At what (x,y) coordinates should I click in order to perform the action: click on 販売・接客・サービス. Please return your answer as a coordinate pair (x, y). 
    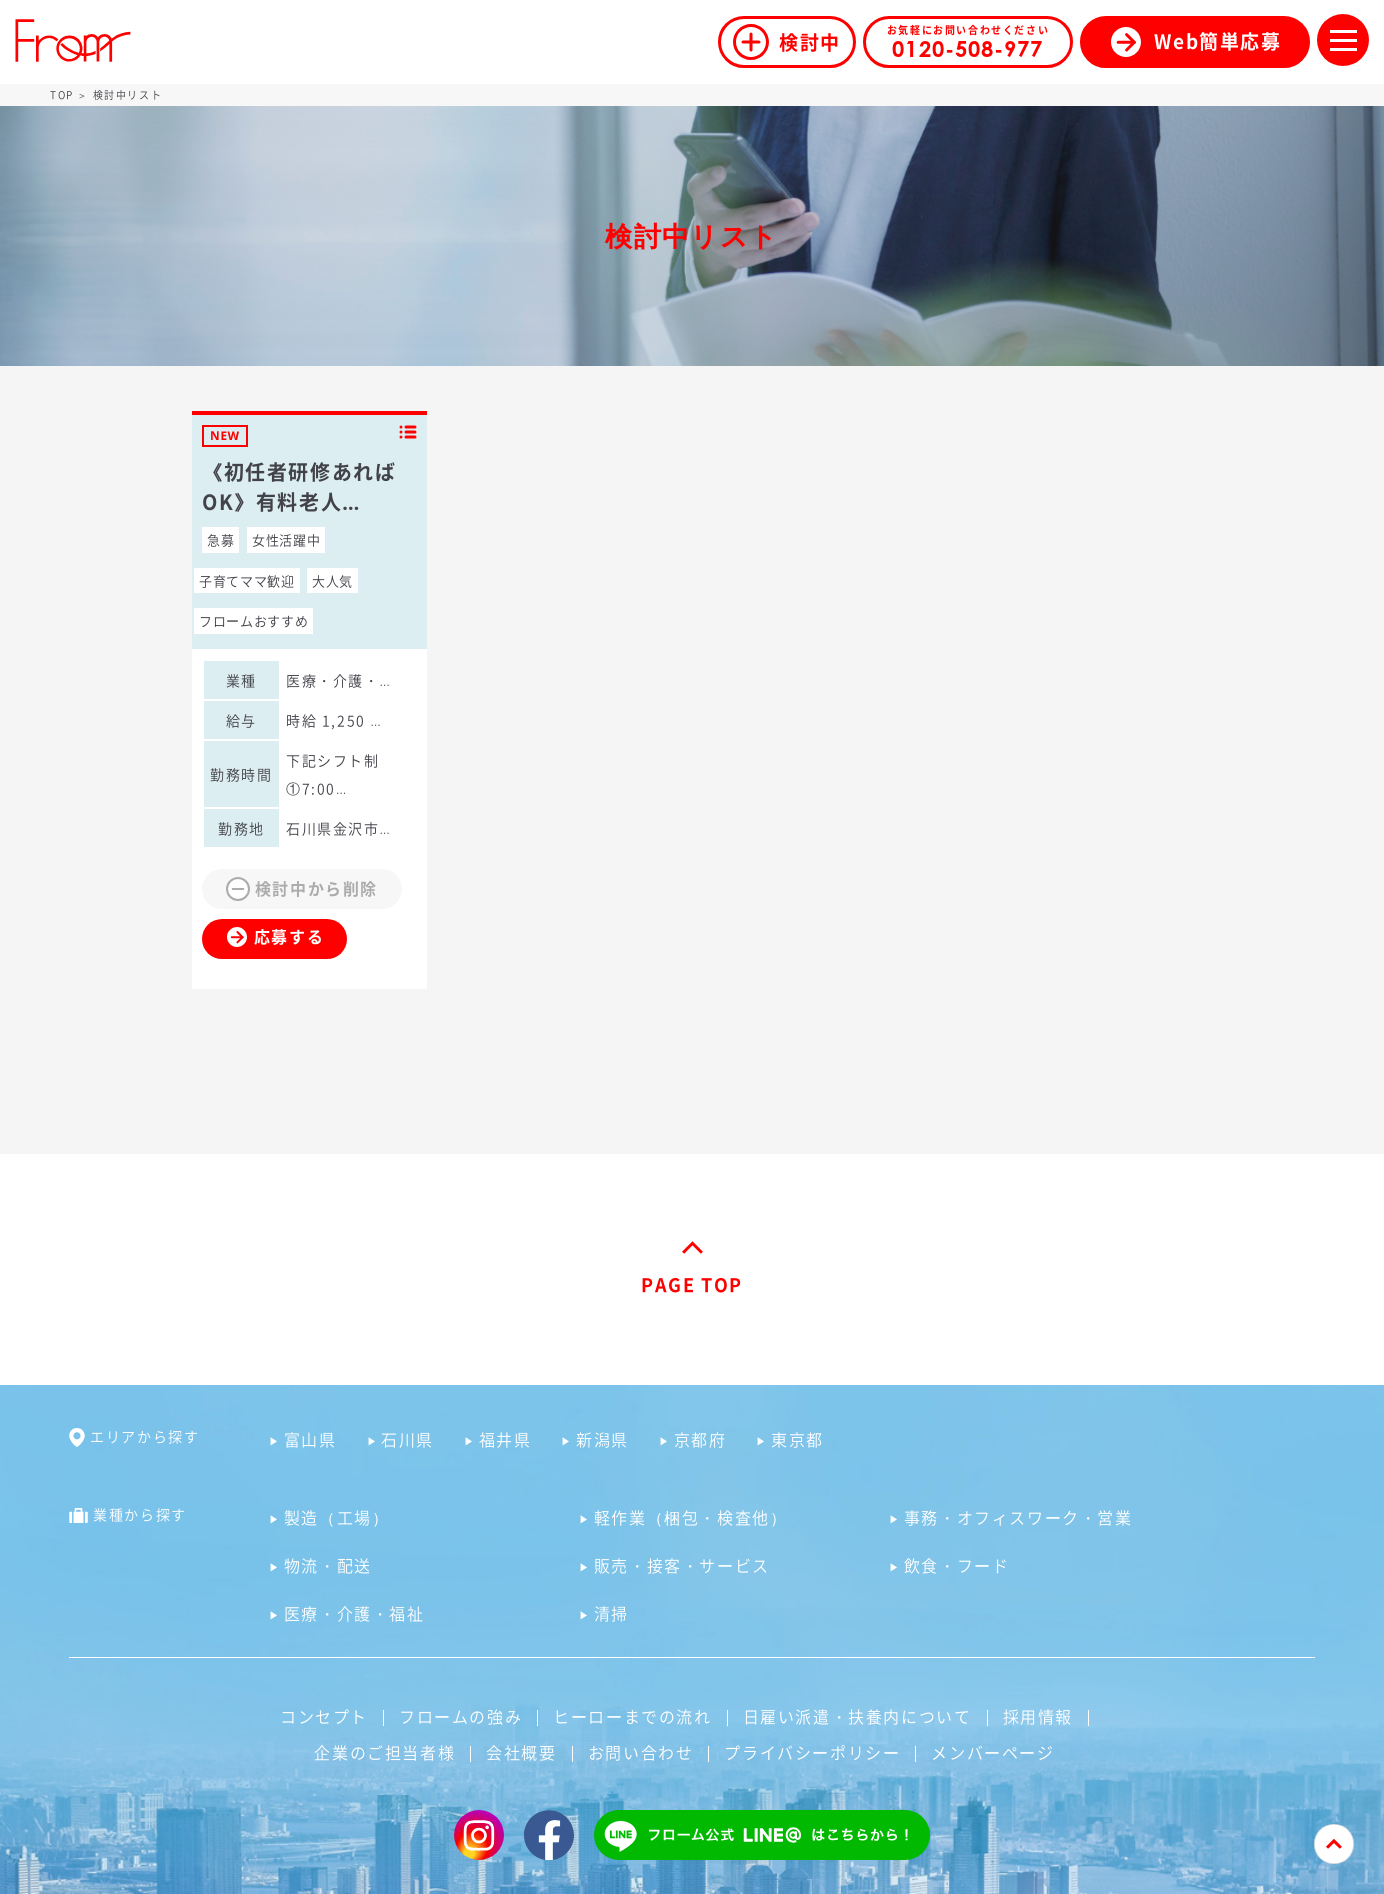
    Looking at the image, I should click on (682, 1565).